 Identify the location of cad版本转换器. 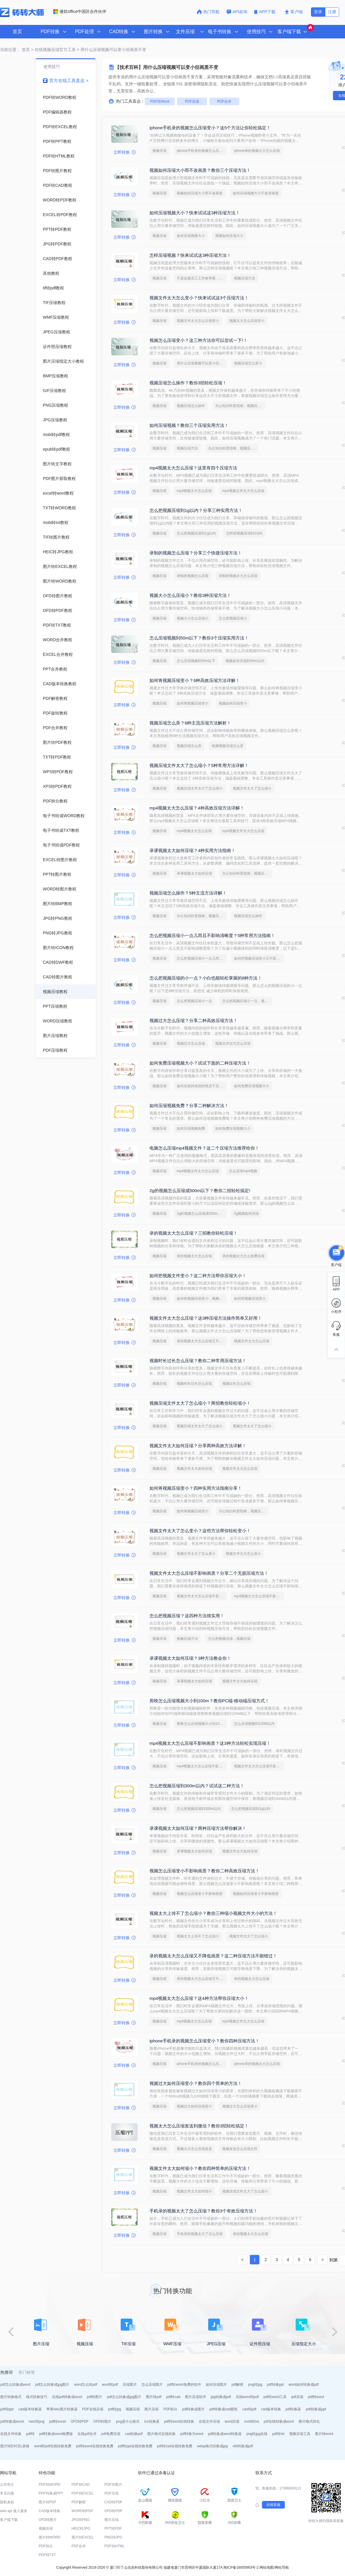
(29, 2409).